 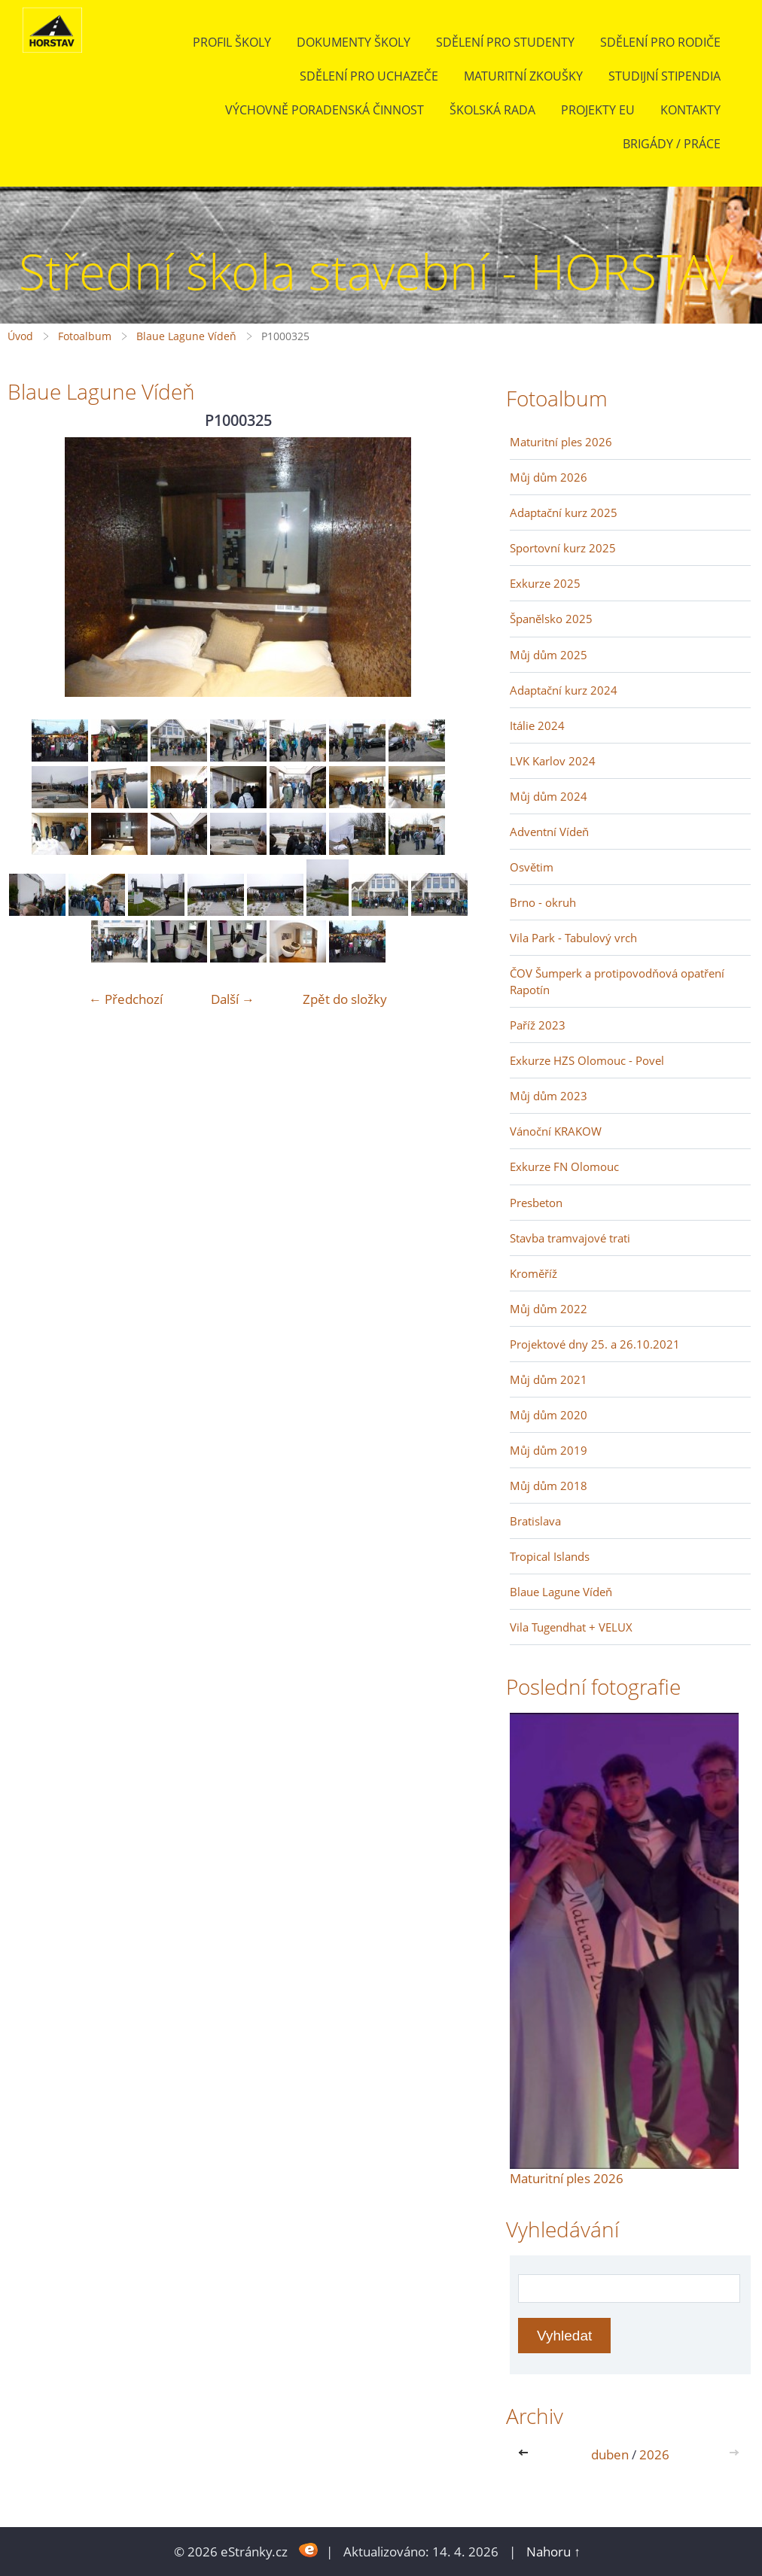 I want to click on Maturitní zkoušky, so click(x=523, y=76).